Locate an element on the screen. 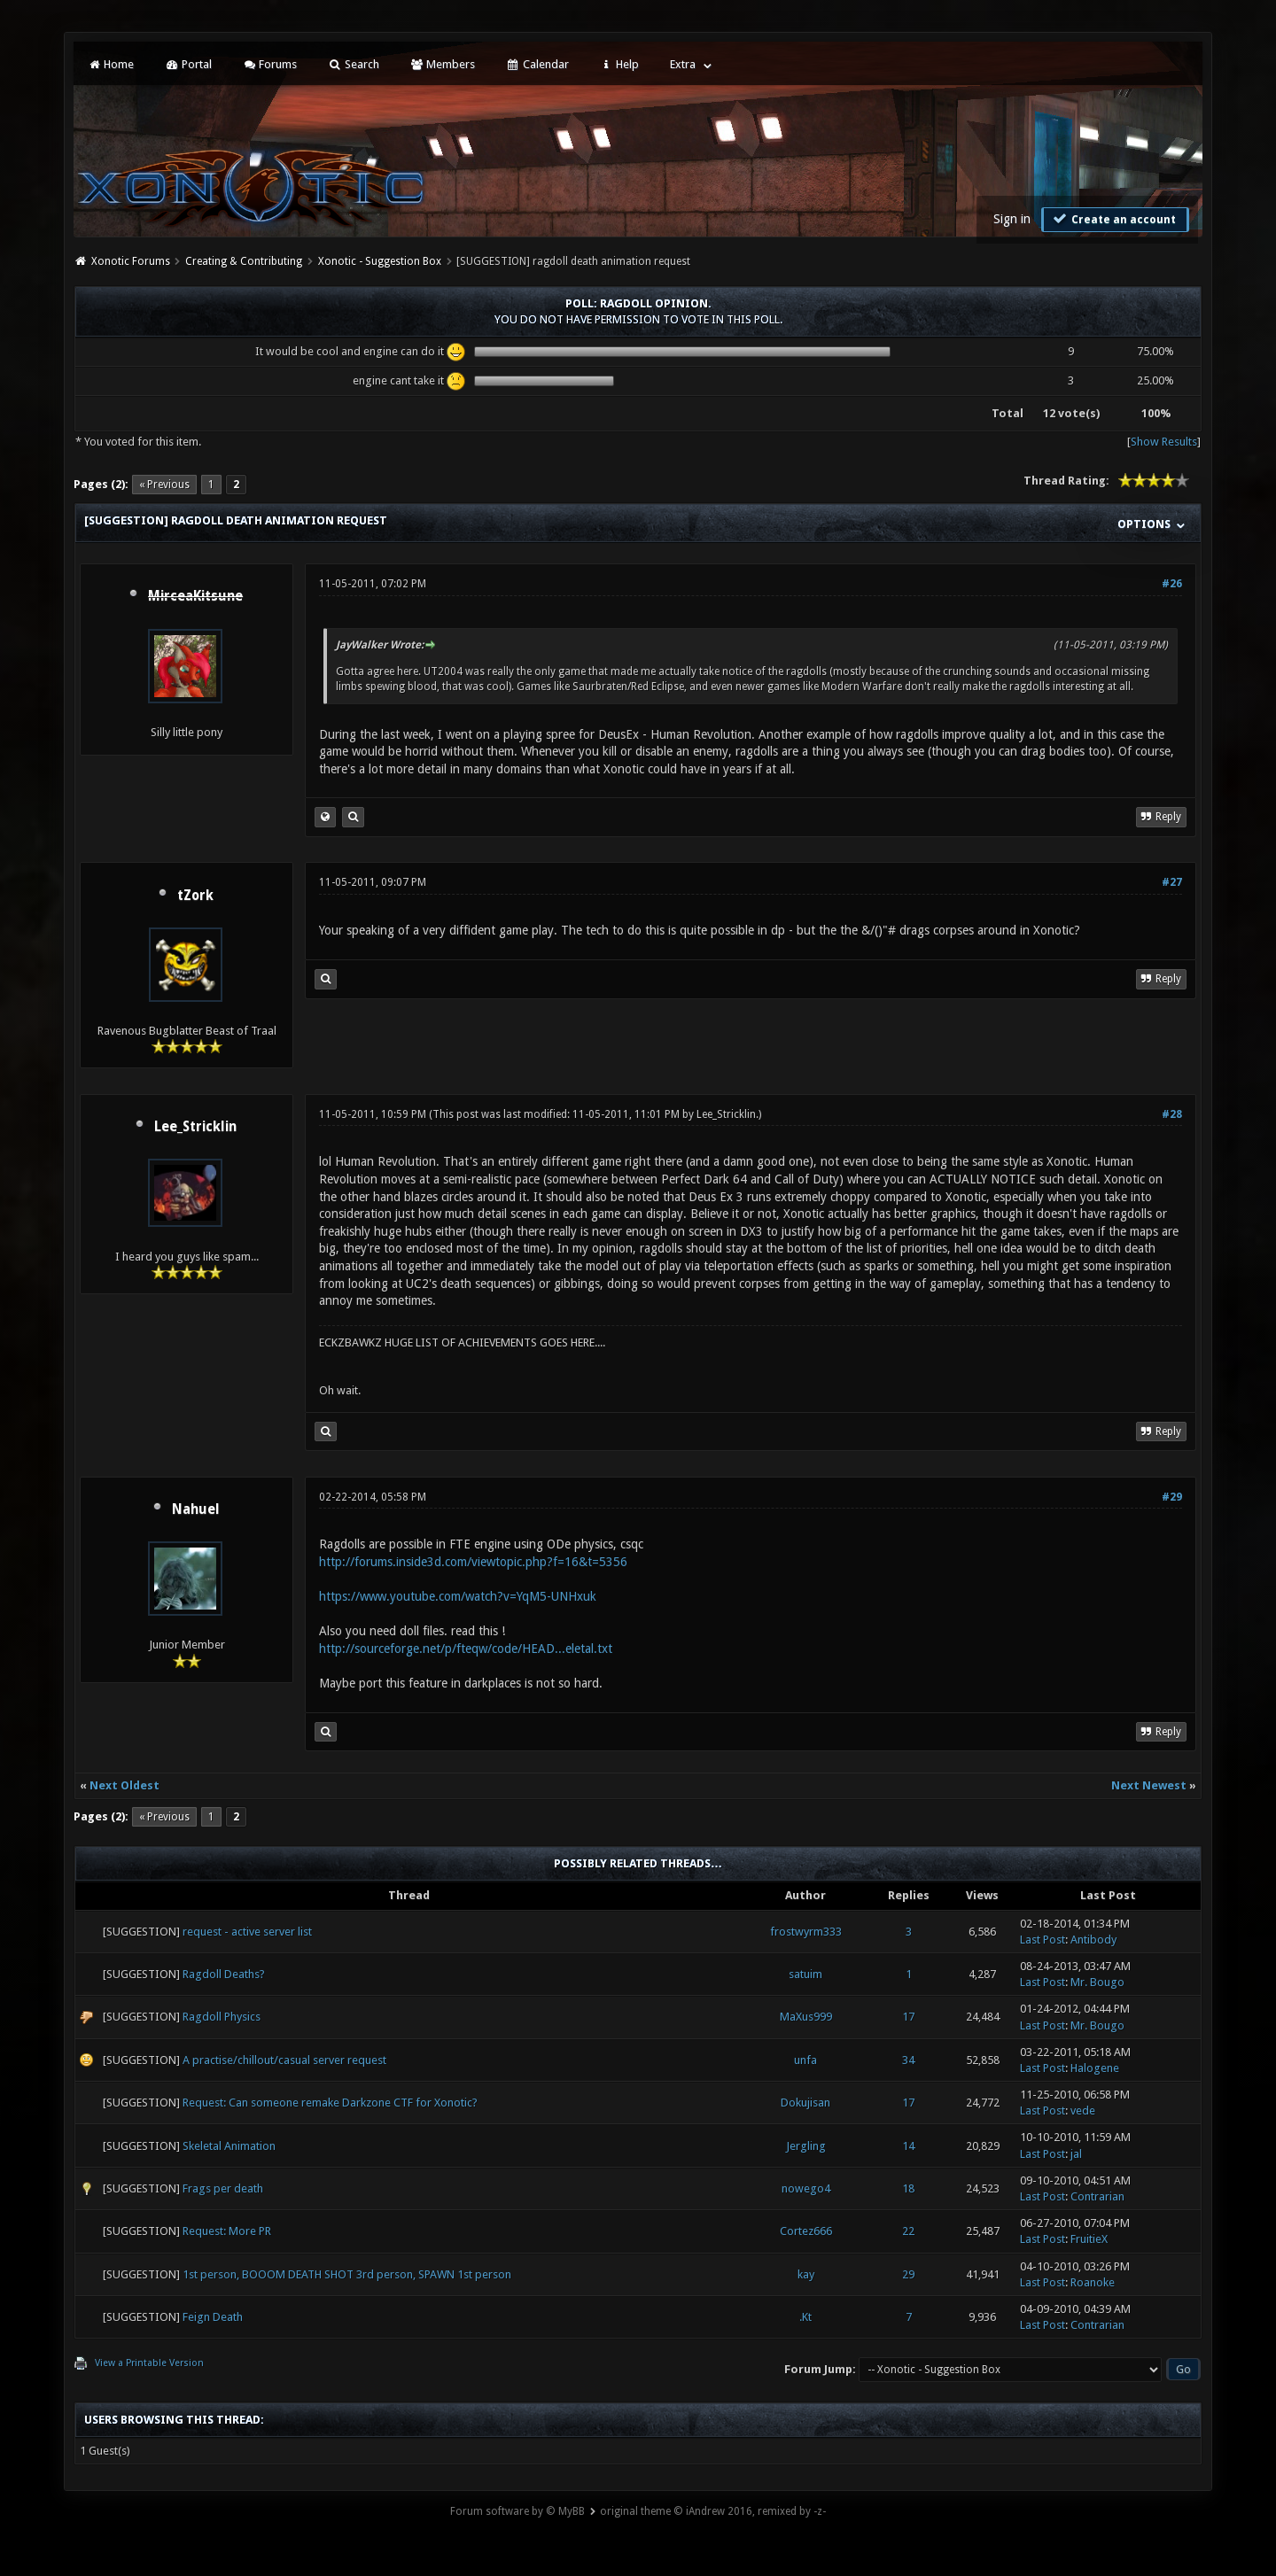  http://sourceforge.net/p/fteqw/code/HEAD...eletal.txt is located at coordinates (465, 1648).